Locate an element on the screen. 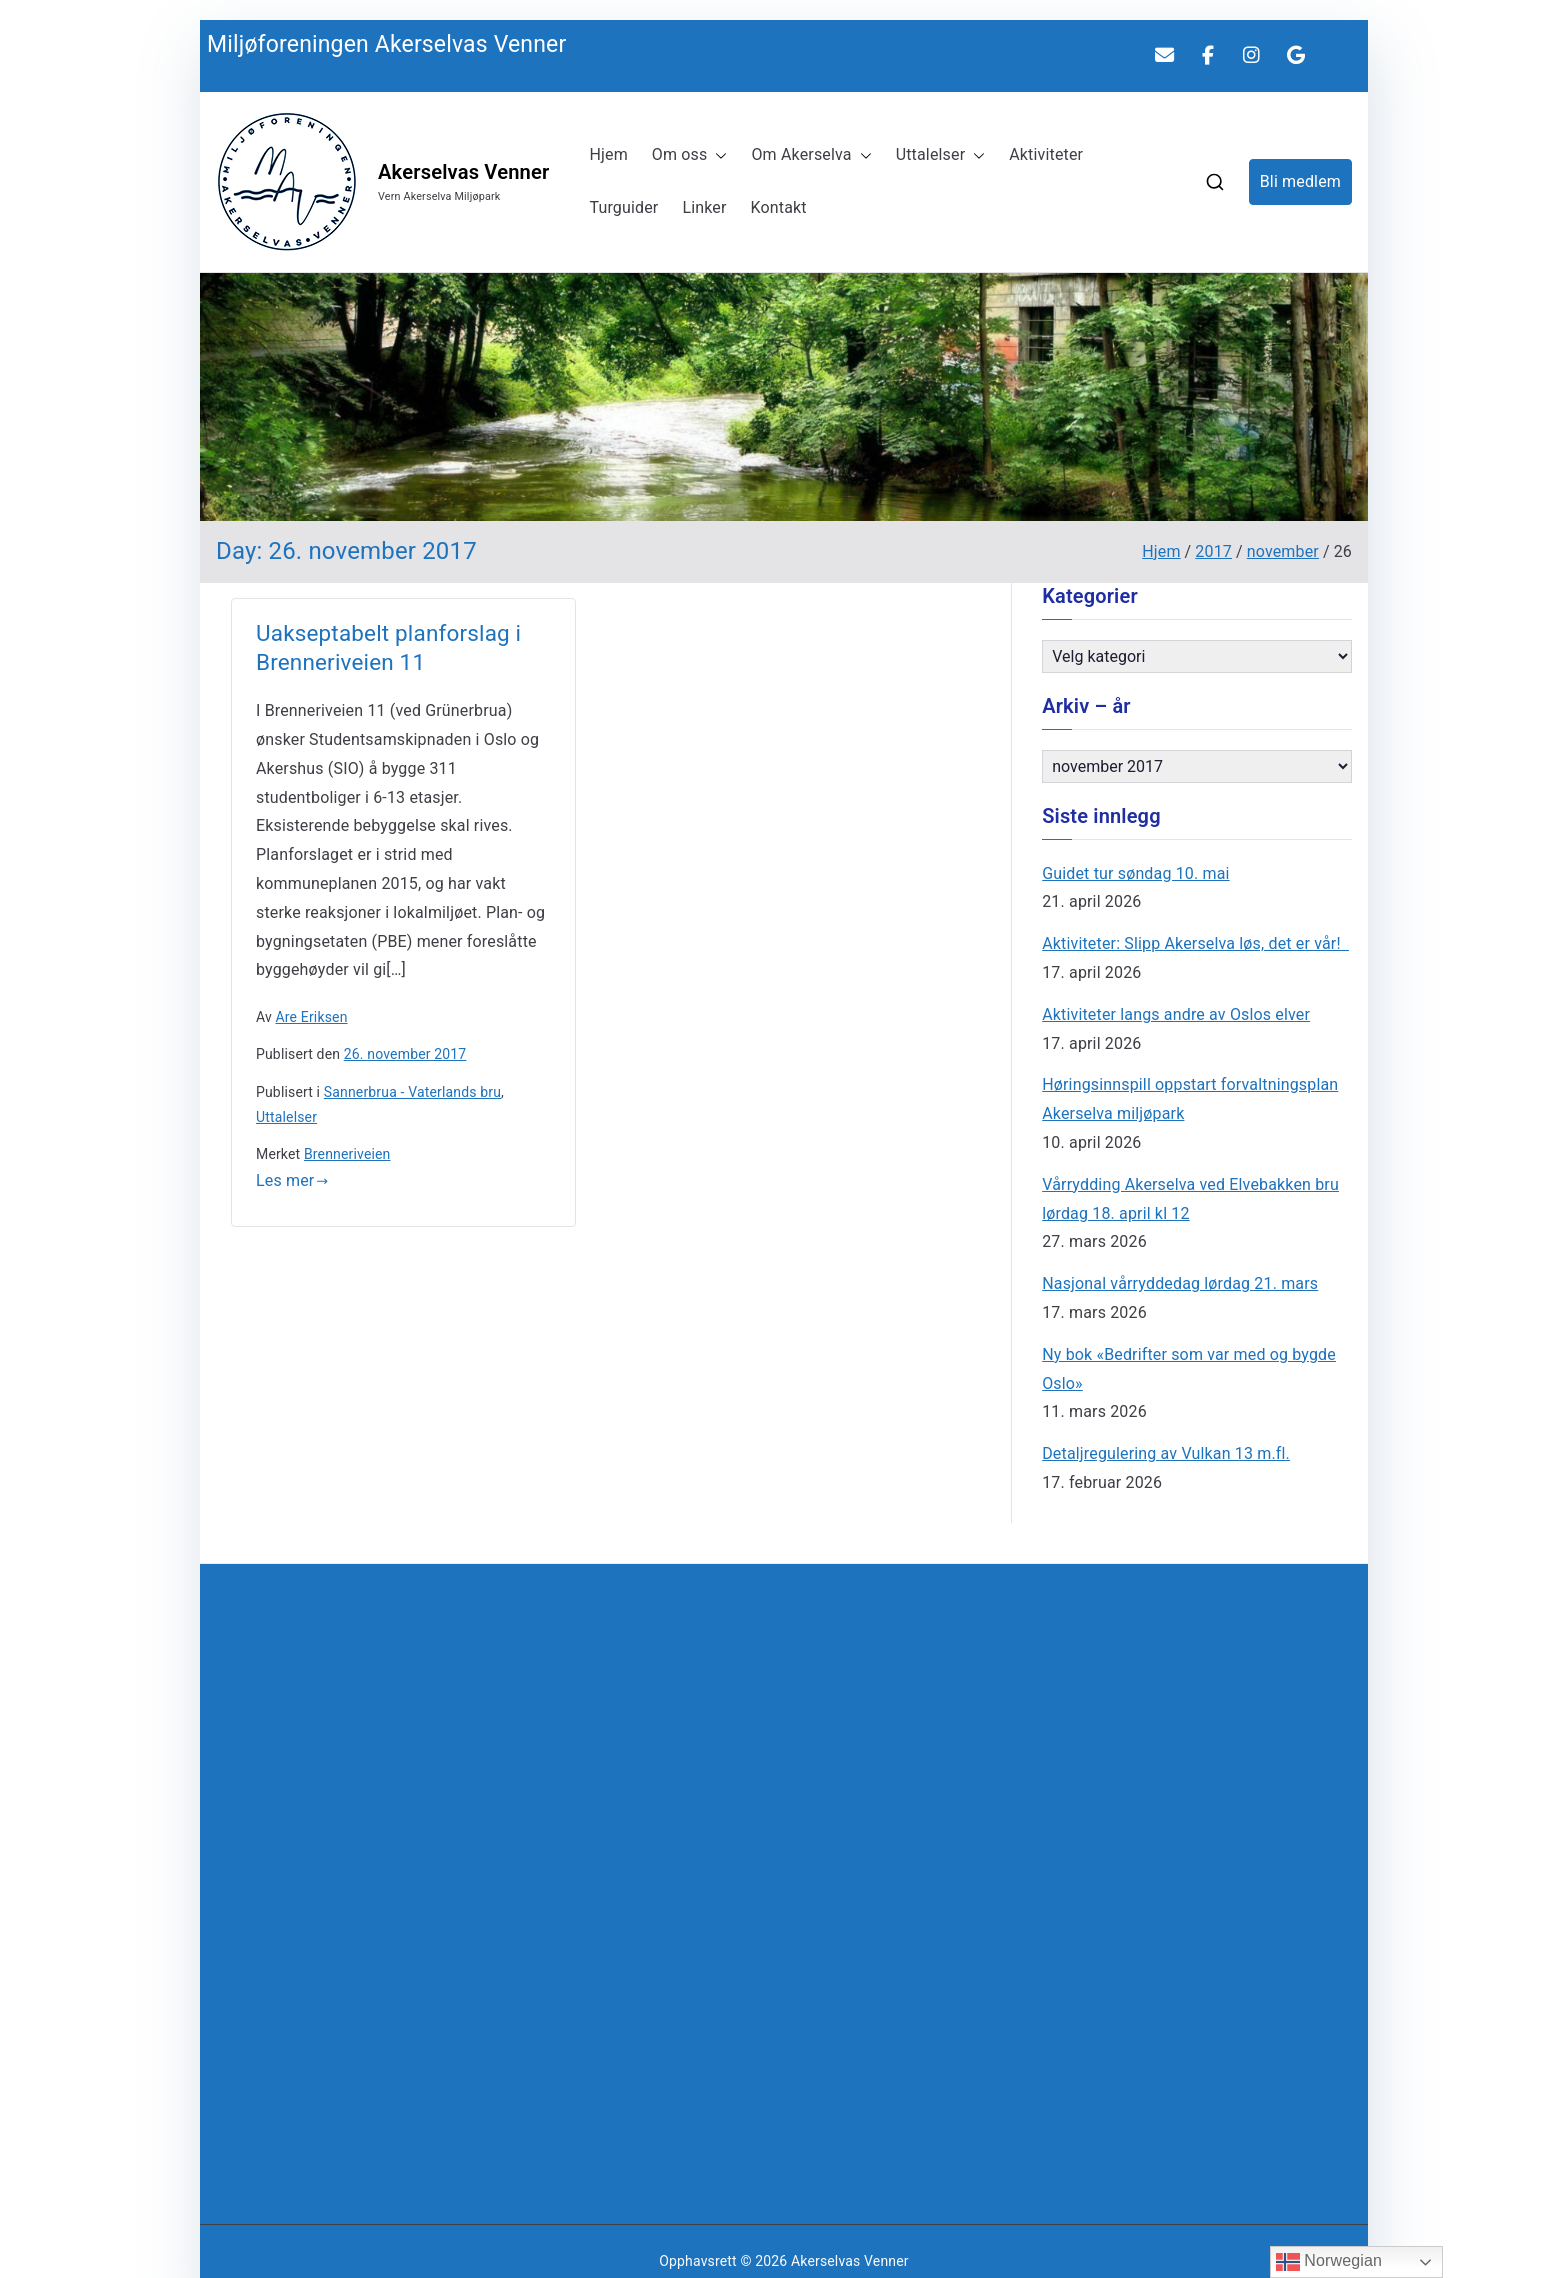 The width and height of the screenshot is (1568, 2278). Linker is located at coordinates (704, 207).